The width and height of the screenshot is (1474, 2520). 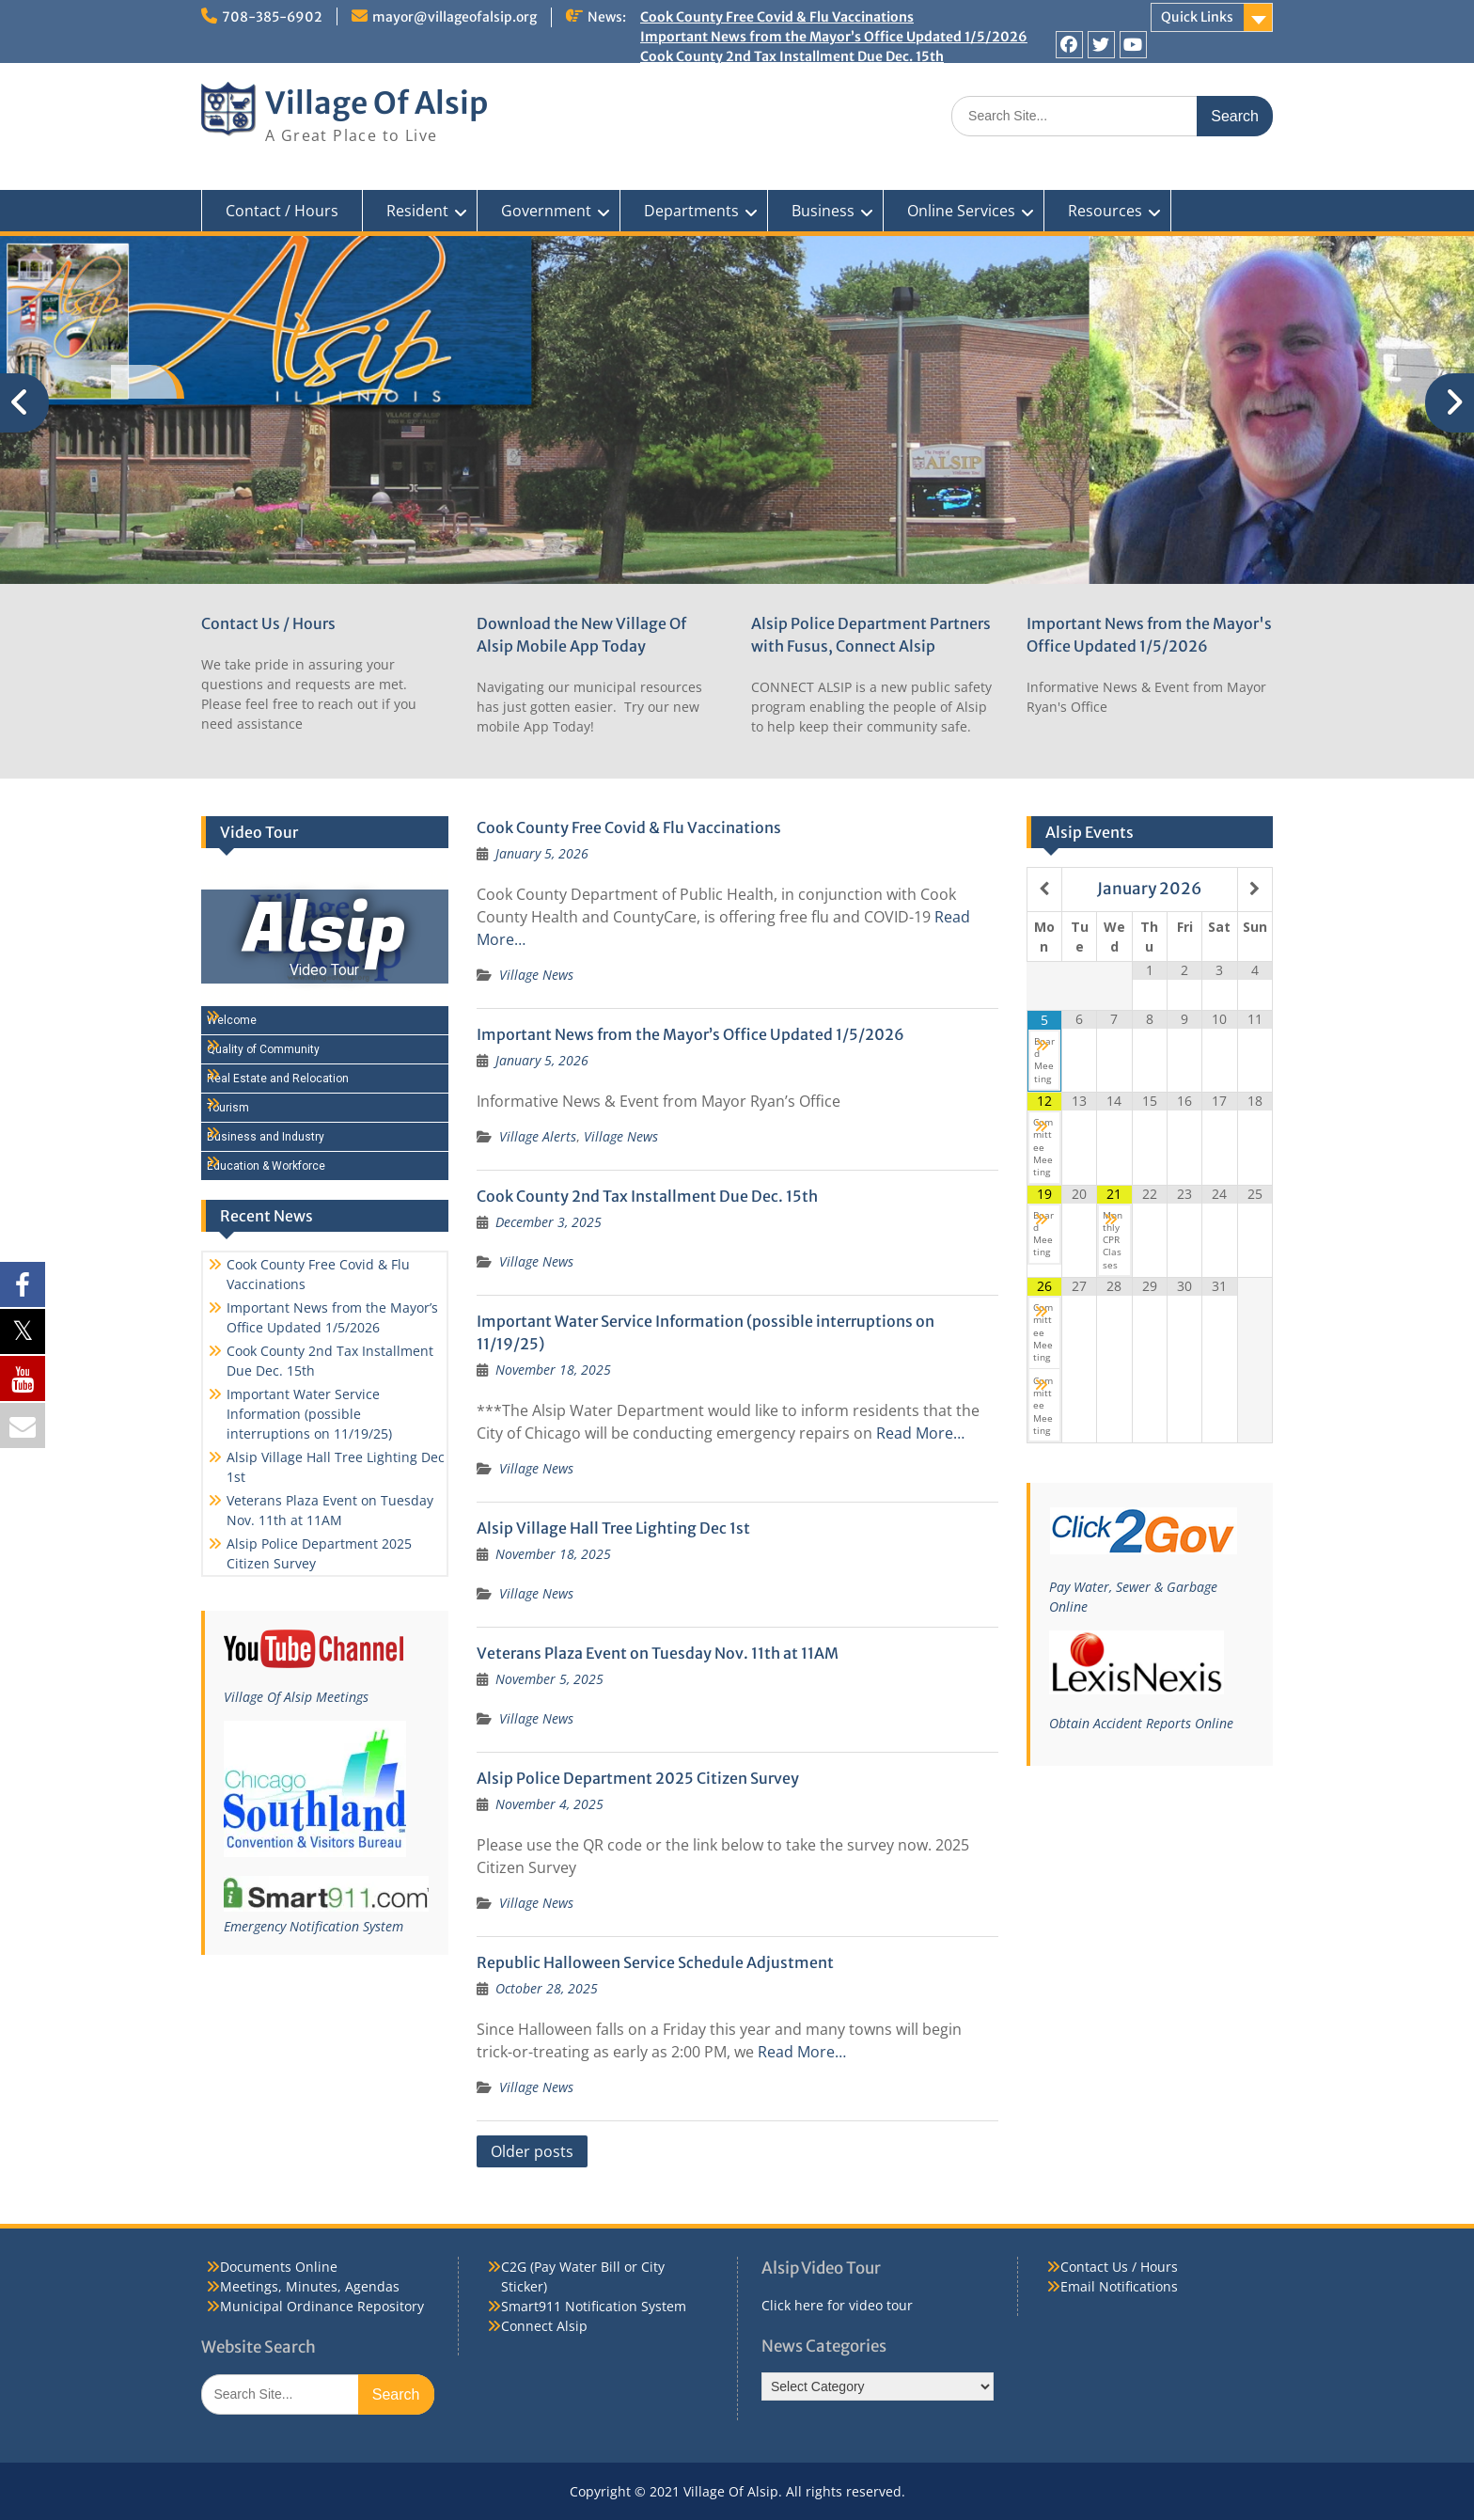 What do you see at coordinates (263, 1049) in the screenshot?
I see `Quality of Community [Play Quality of Community video]` at bounding box center [263, 1049].